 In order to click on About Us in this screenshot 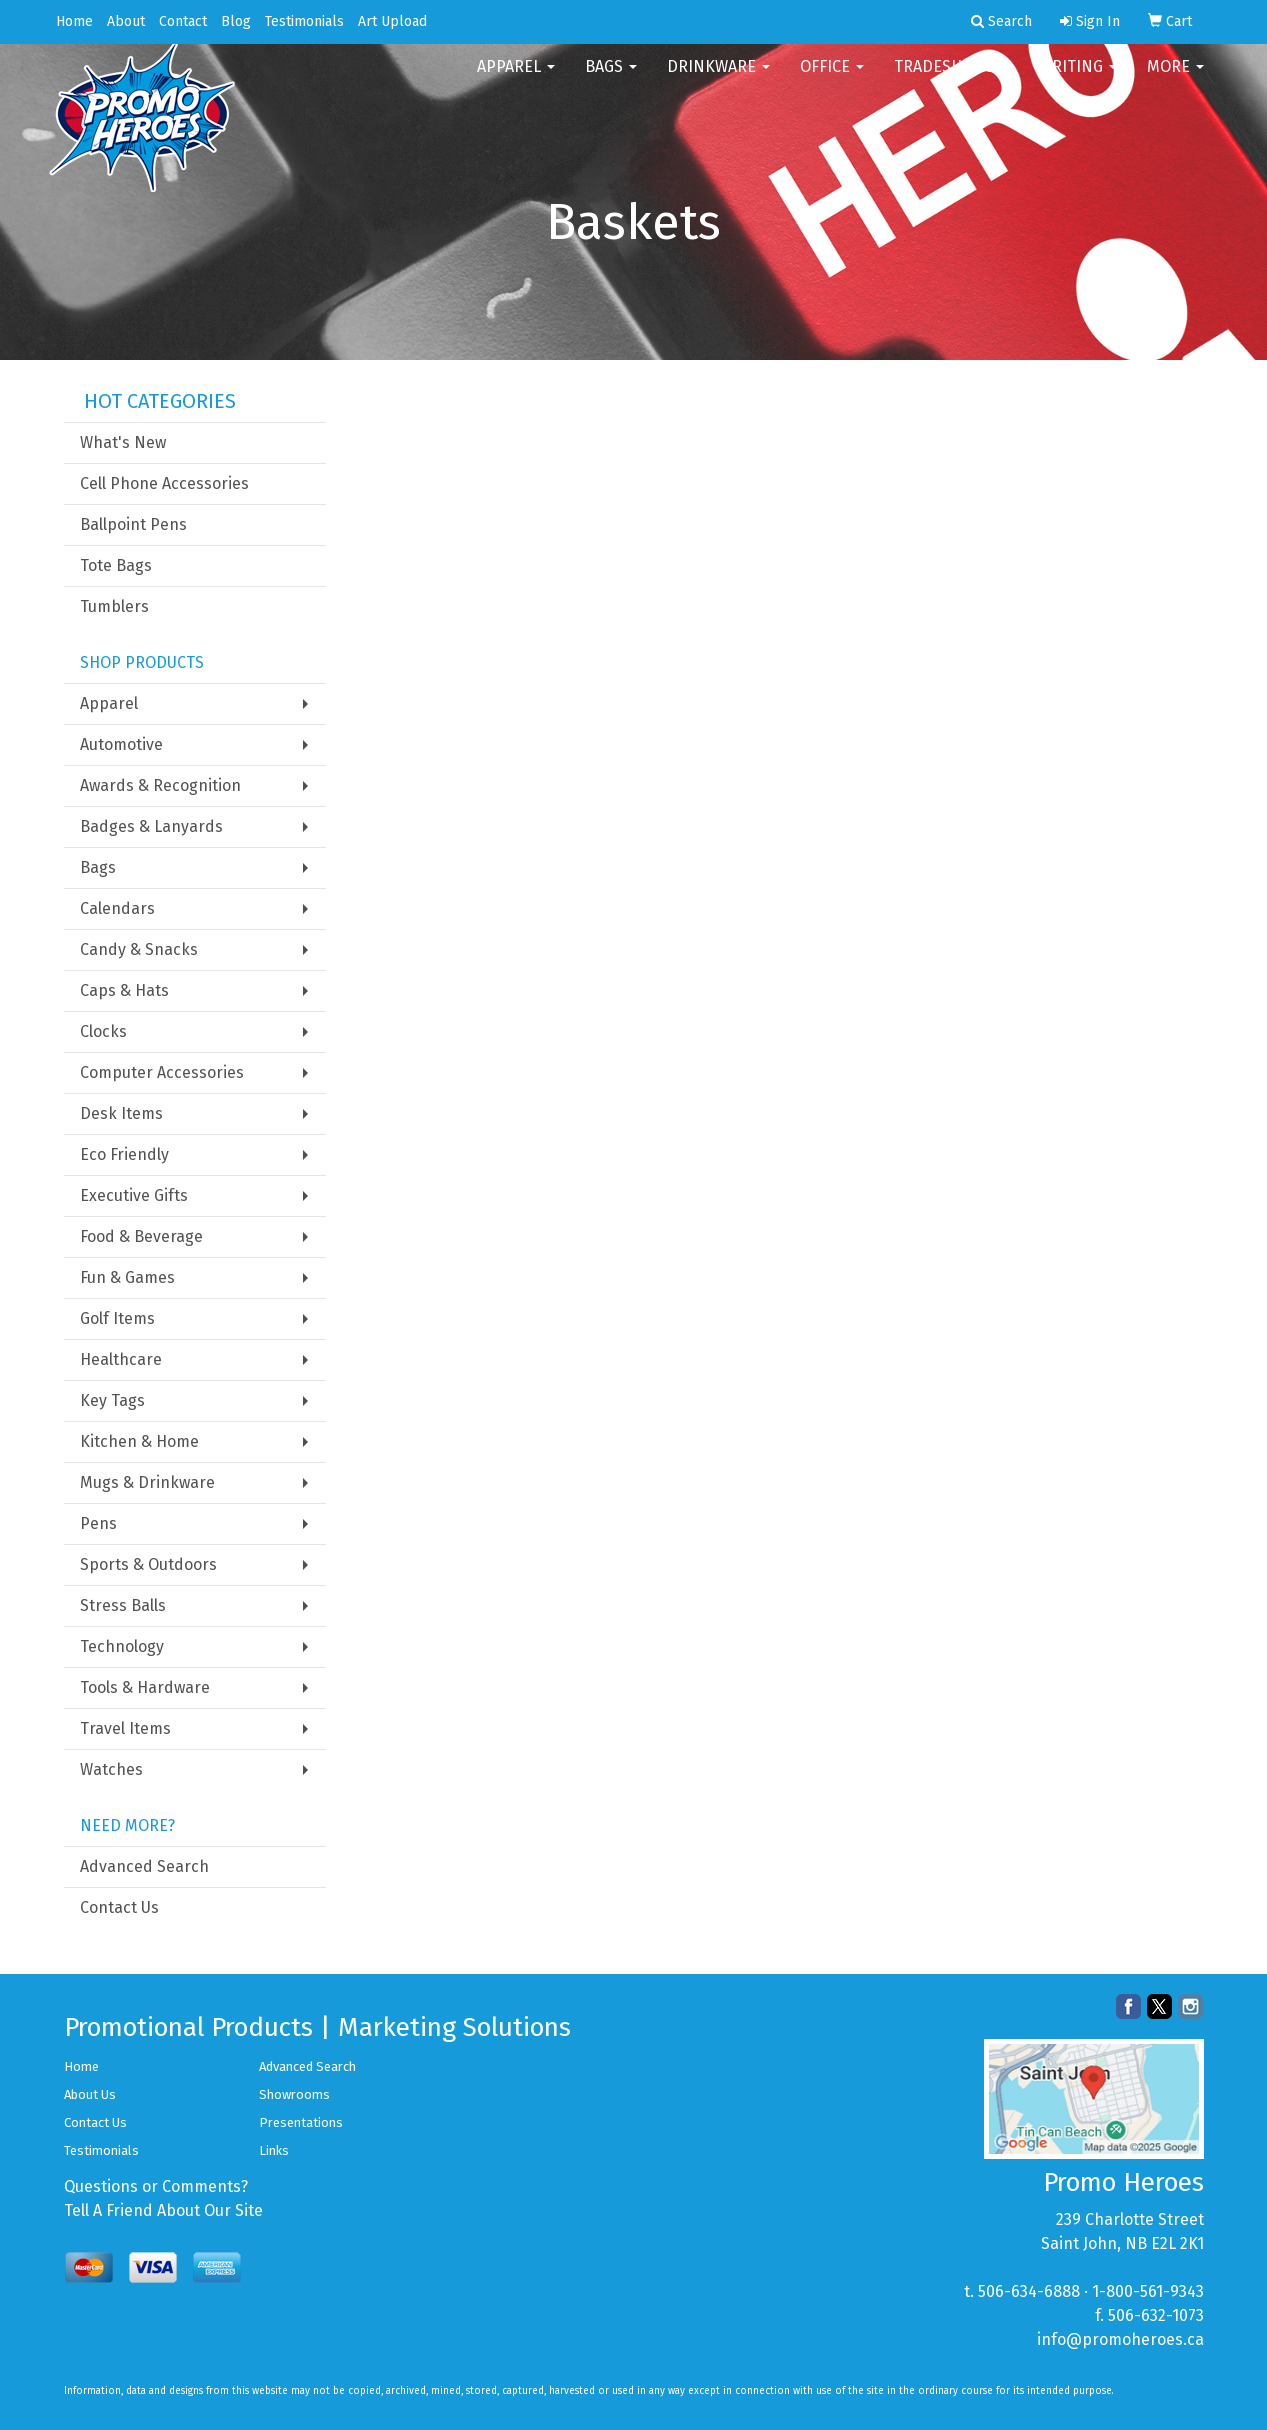, I will do `click(90, 2094)`.